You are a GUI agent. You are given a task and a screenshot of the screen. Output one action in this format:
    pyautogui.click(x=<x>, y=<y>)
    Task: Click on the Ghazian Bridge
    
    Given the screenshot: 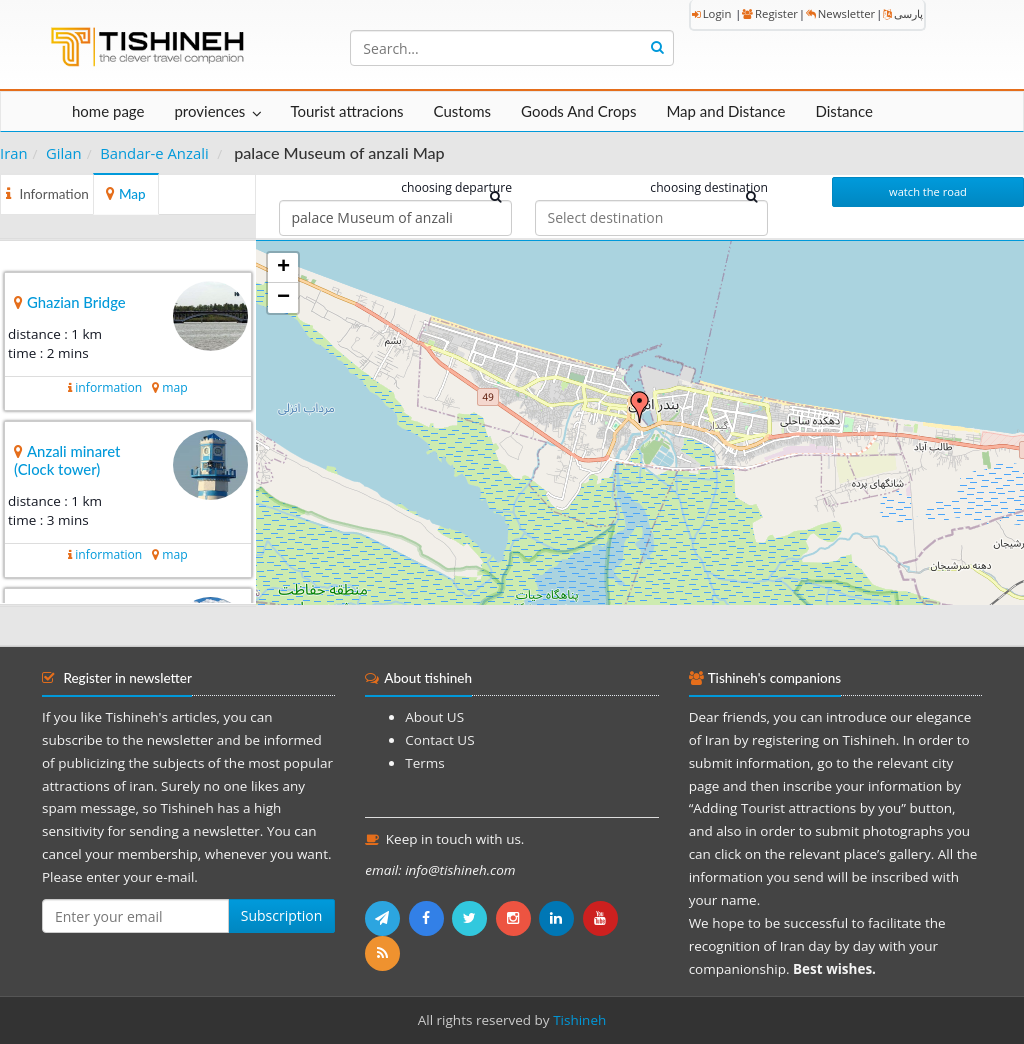 What is the action you would take?
    pyautogui.click(x=76, y=302)
    